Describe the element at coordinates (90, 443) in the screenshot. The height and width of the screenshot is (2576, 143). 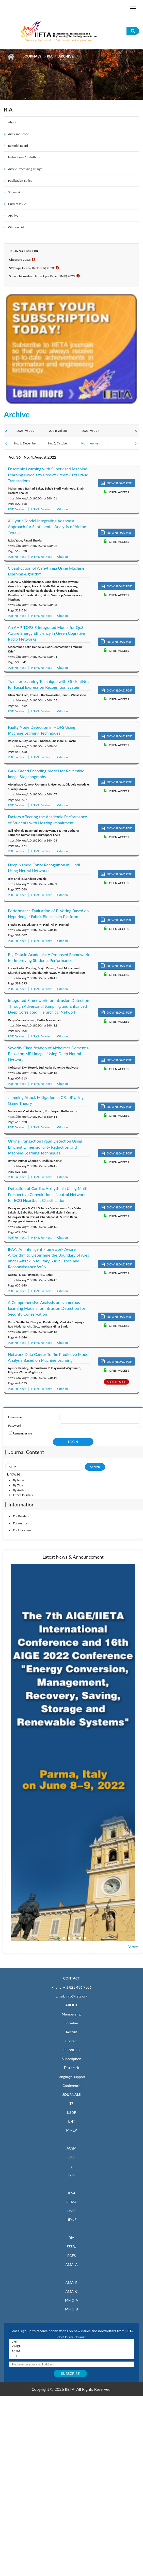
I see `No. 4, August` at that location.